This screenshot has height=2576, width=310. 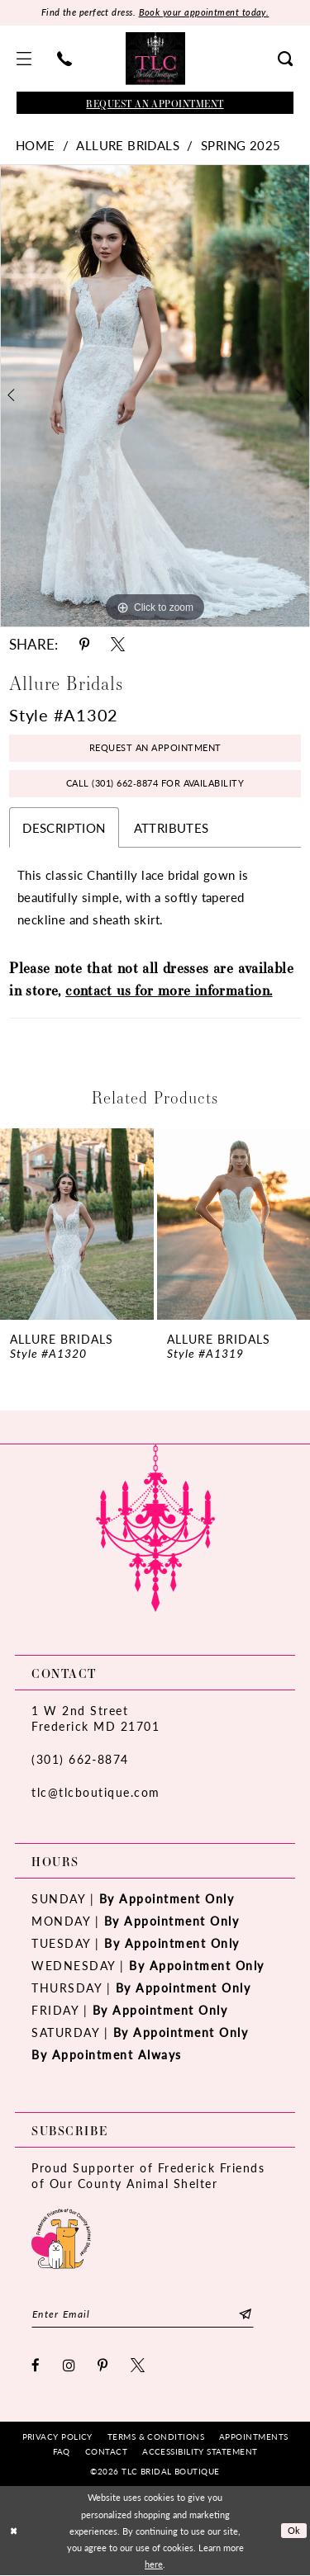 What do you see at coordinates (138, 2365) in the screenshot?
I see `[Visit our X - Opens in new tab]` at bounding box center [138, 2365].